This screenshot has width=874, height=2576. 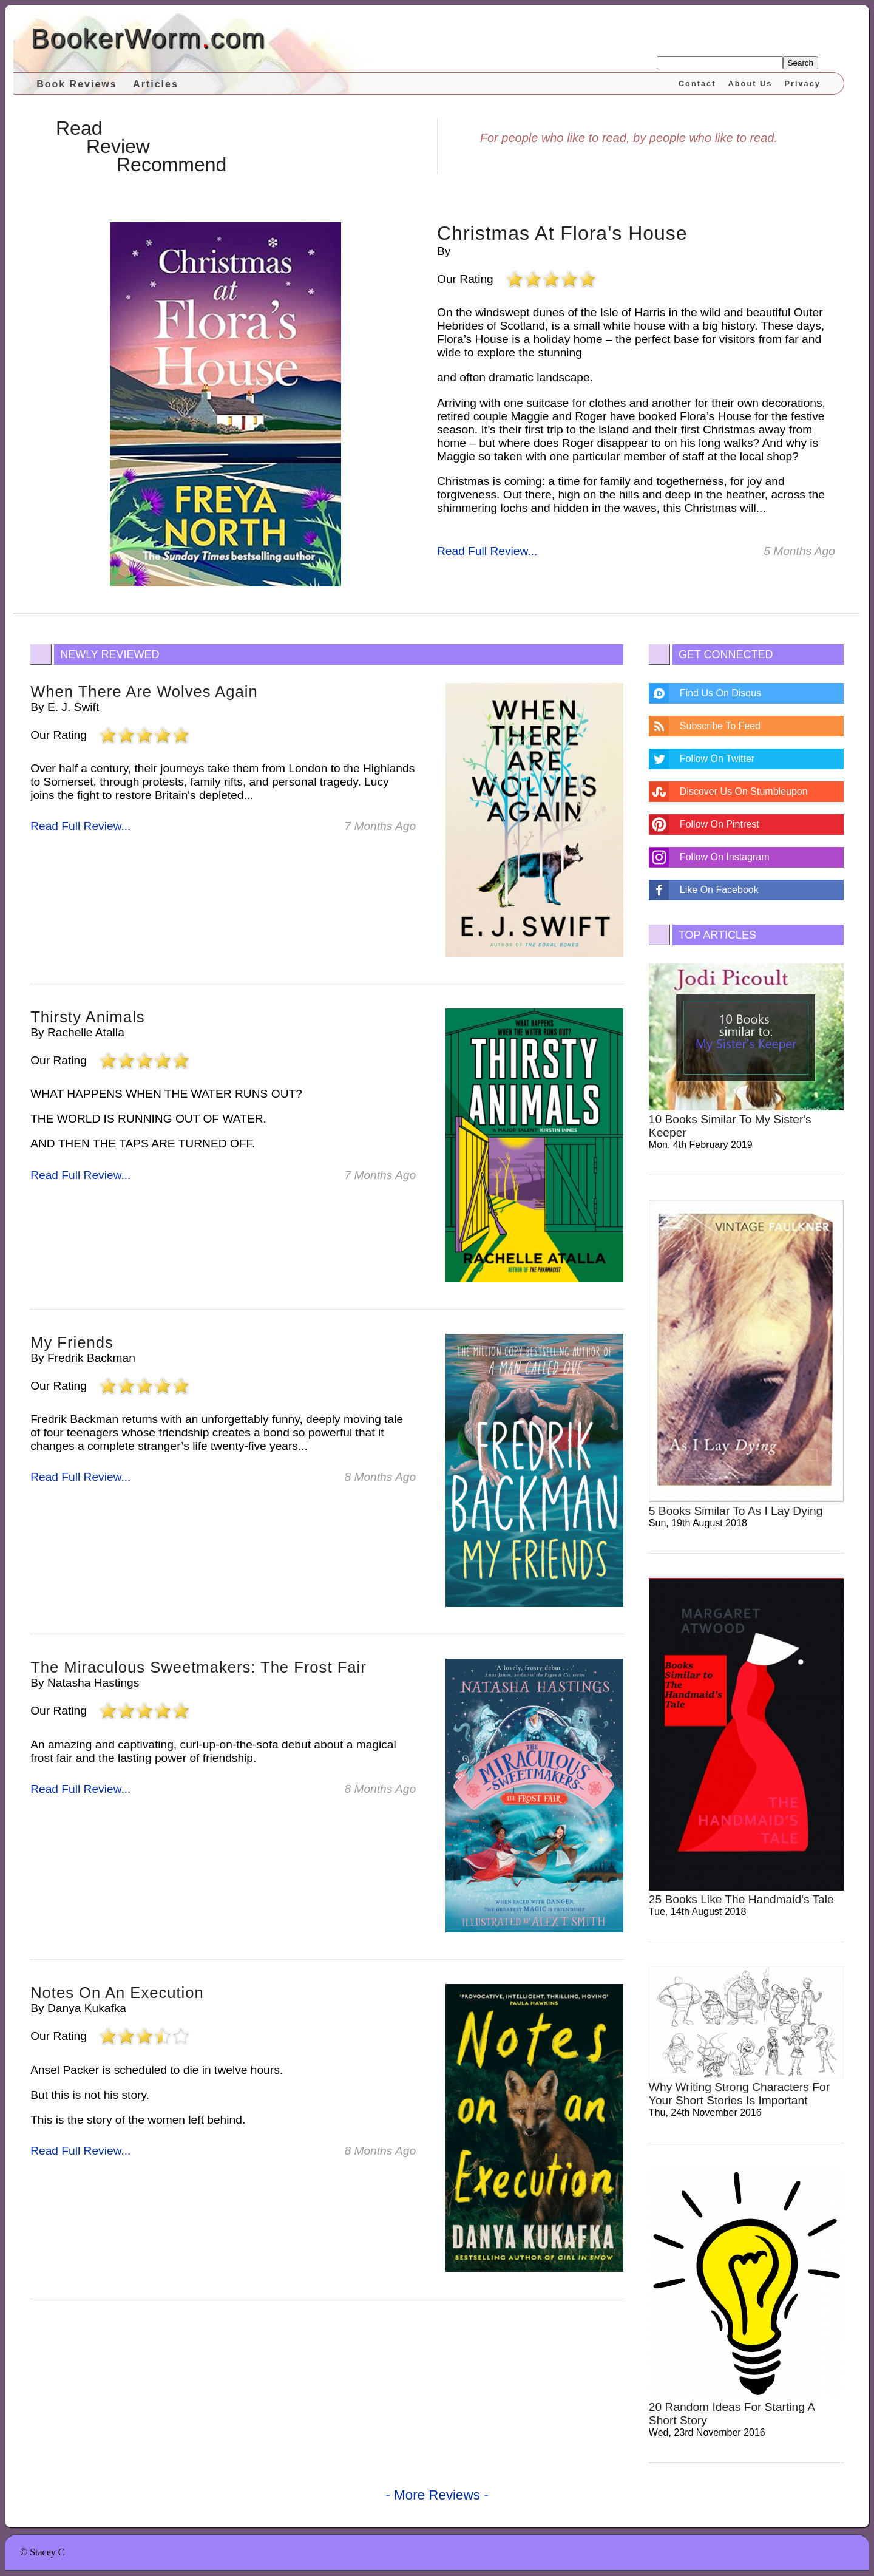 What do you see at coordinates (719, 890) in the screenshot?
I see `Like On Facebook` at bounding box center [719, 890].